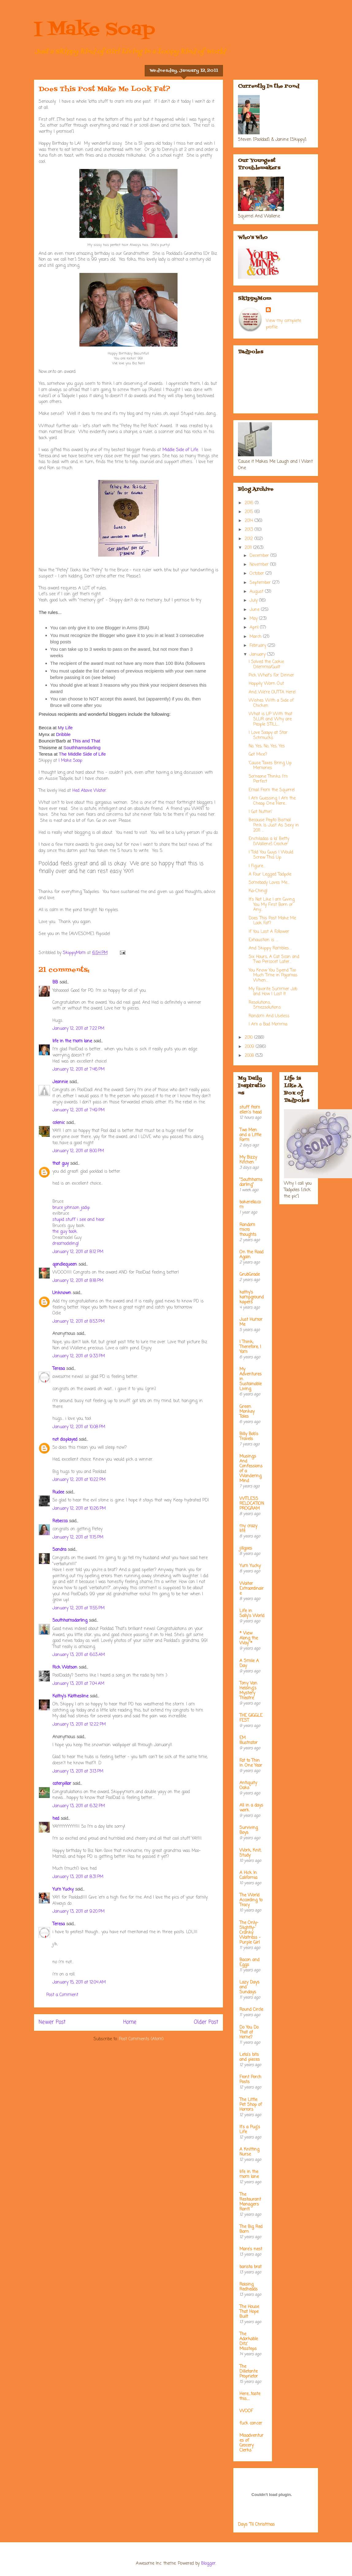 This screenshot has width=352, height=2576. Describe the element at coordinates (250, 2105) in the screenshot. I see `The Little Pet Shop of Horrors` at that location.